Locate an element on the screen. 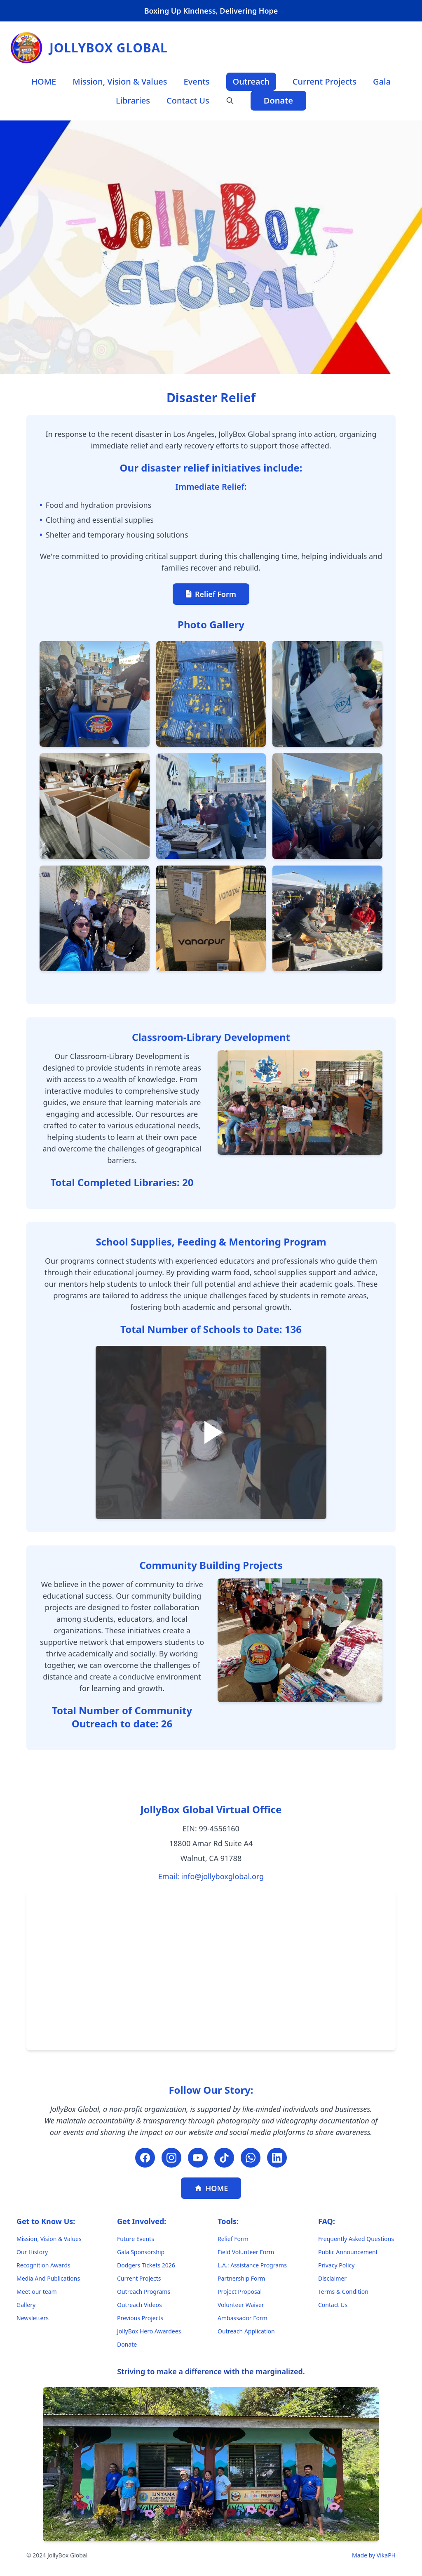 Image resolution: width=422 pixels, height=2576 pixels. Media And Publications is located at coordinates (48, 2278).